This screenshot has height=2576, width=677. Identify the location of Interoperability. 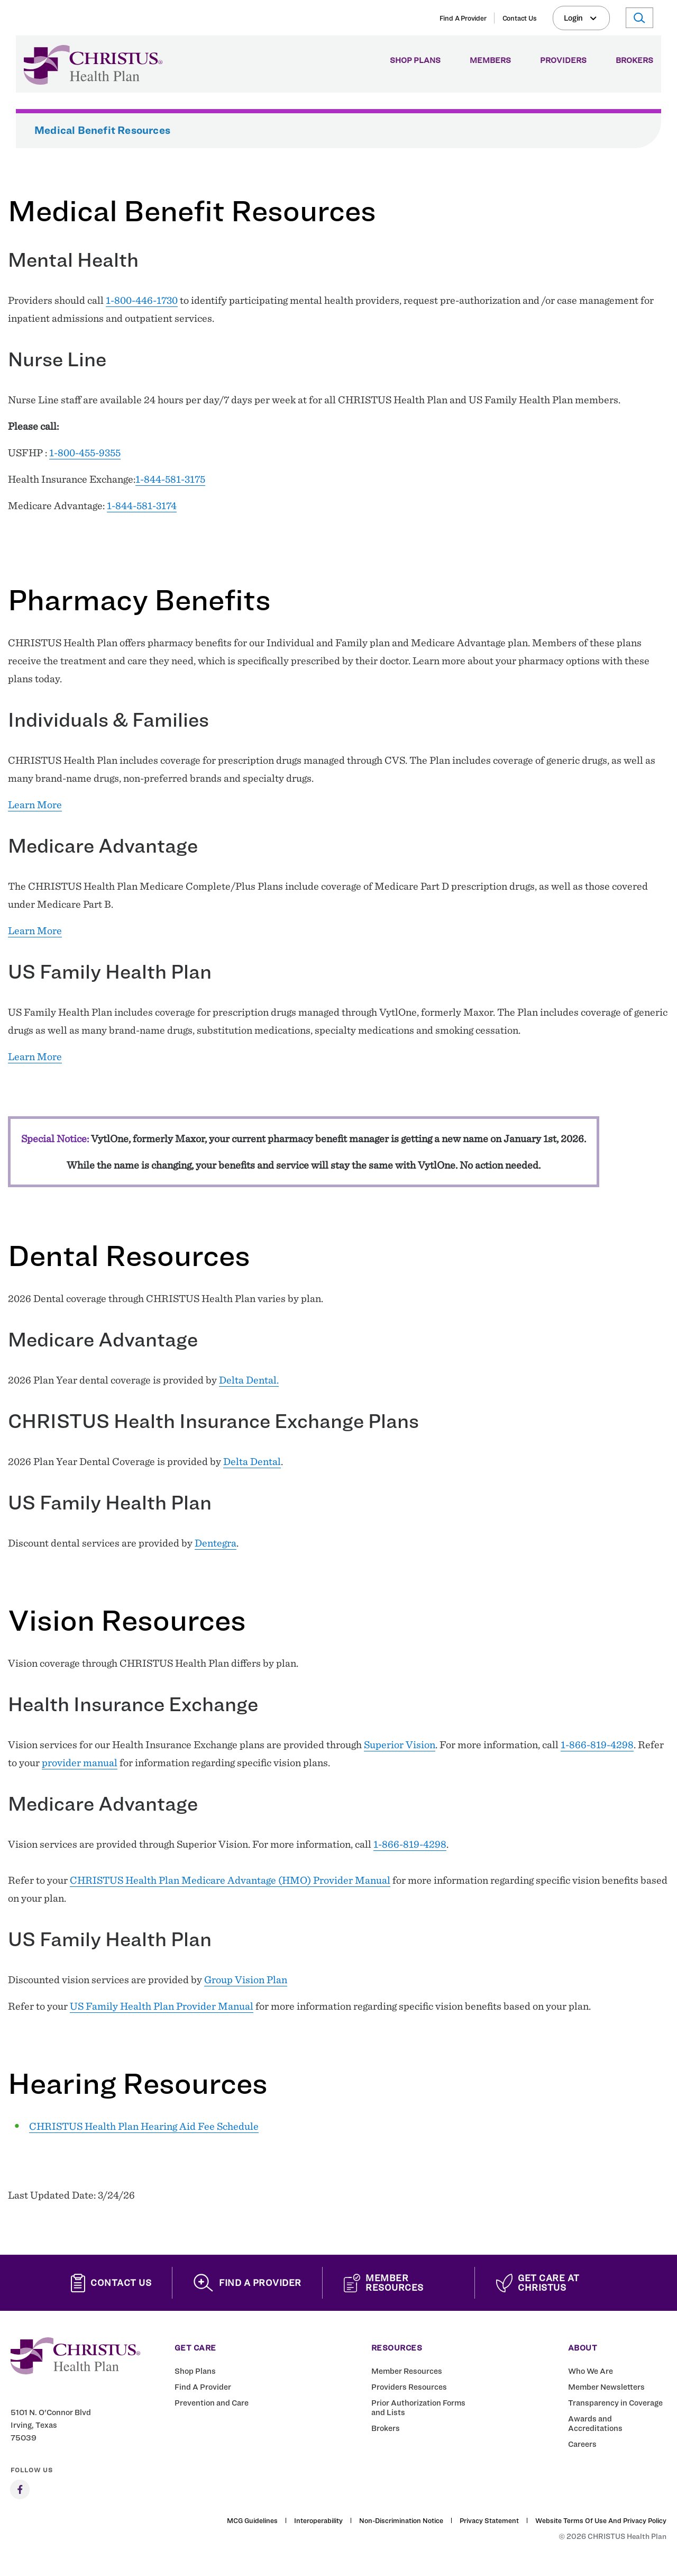
(318, 2520).